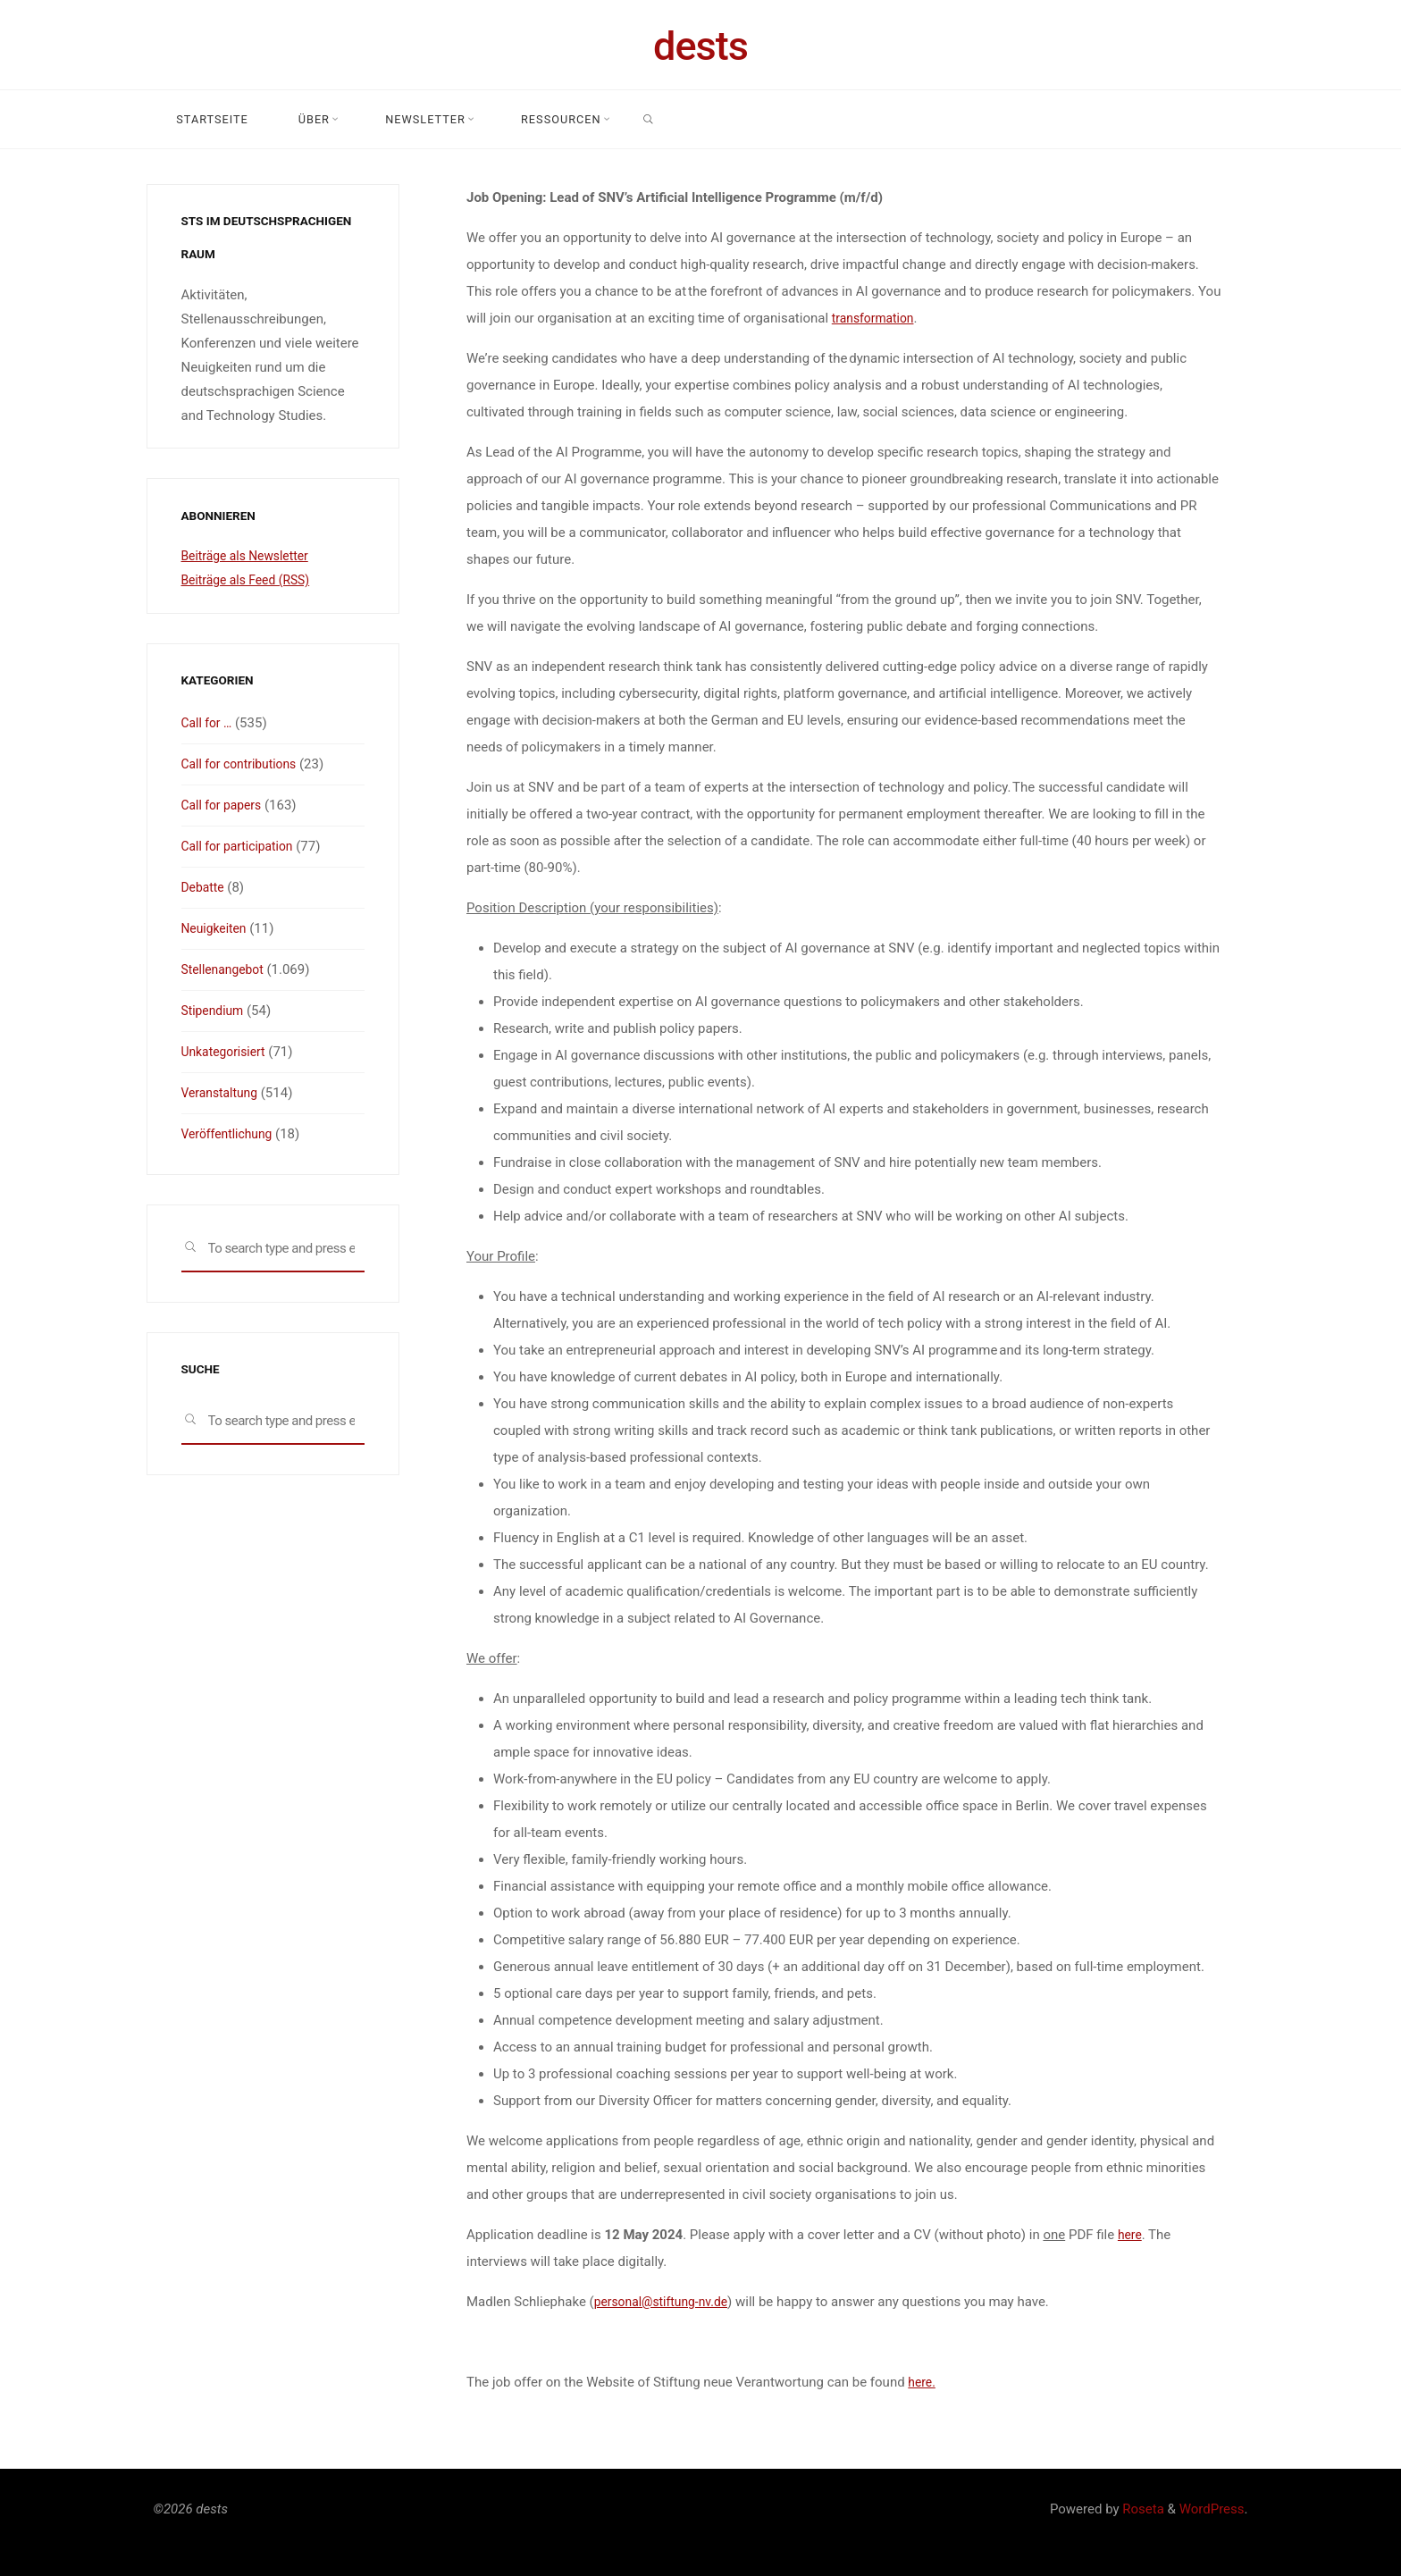  What do you see at coordinates (230, 1134) in the screenshot?
I see `Veröffentlichung` at bounding box center [230, 1134].